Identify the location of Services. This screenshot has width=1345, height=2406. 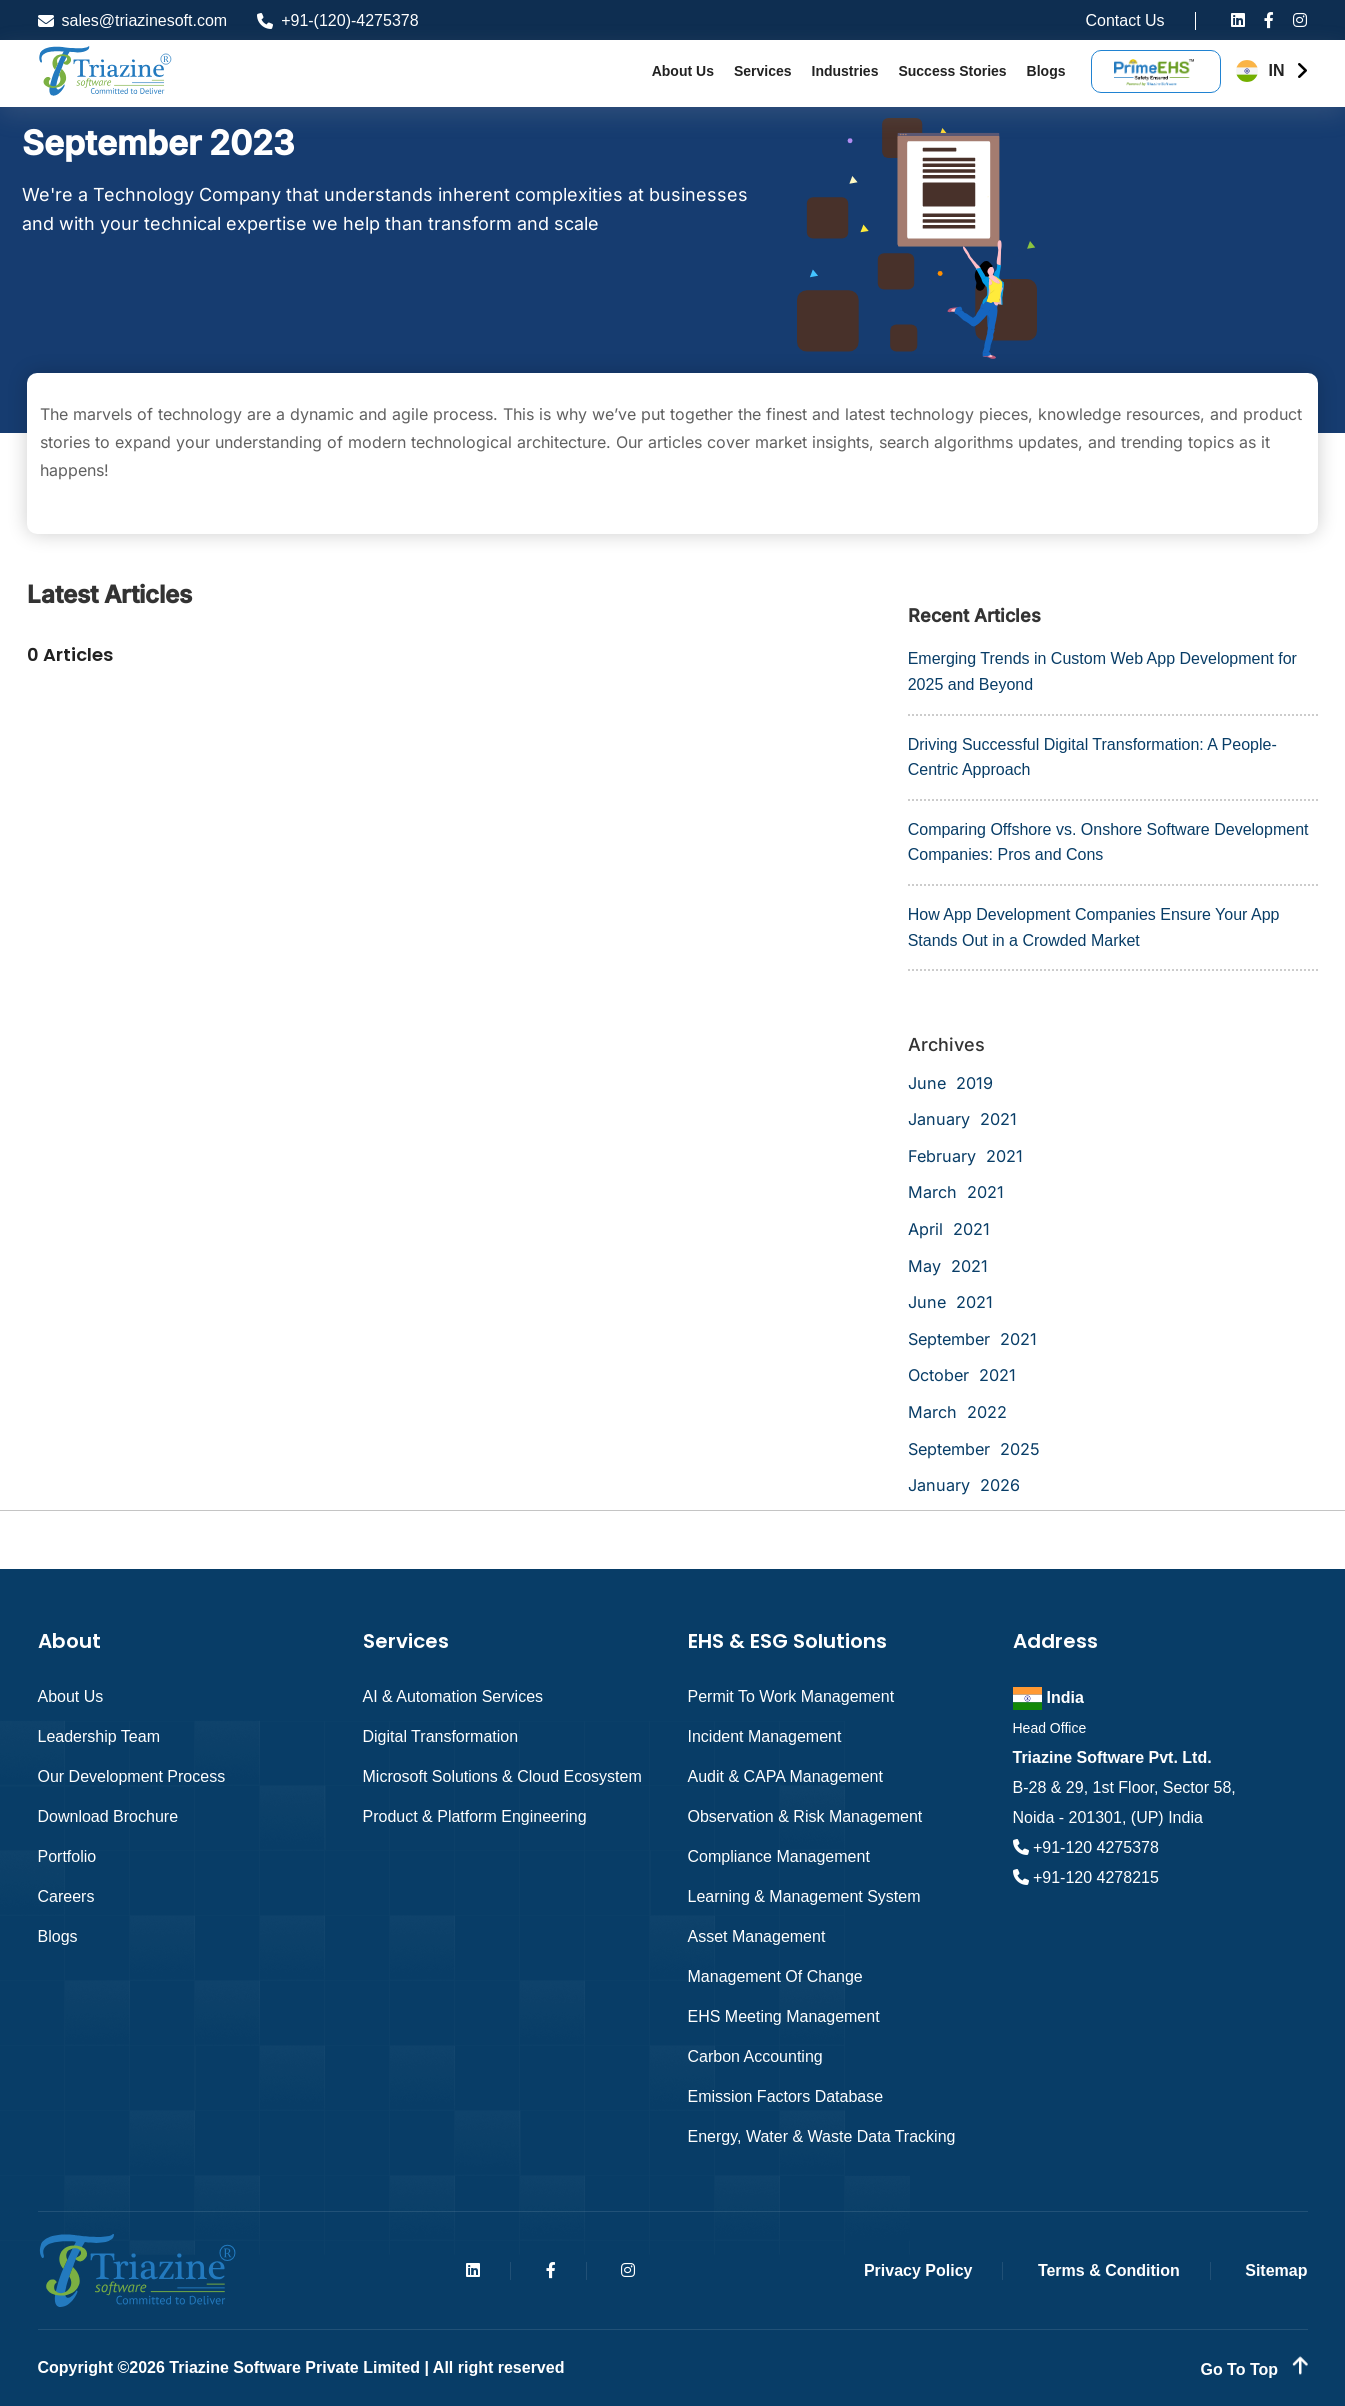
(763, 71).